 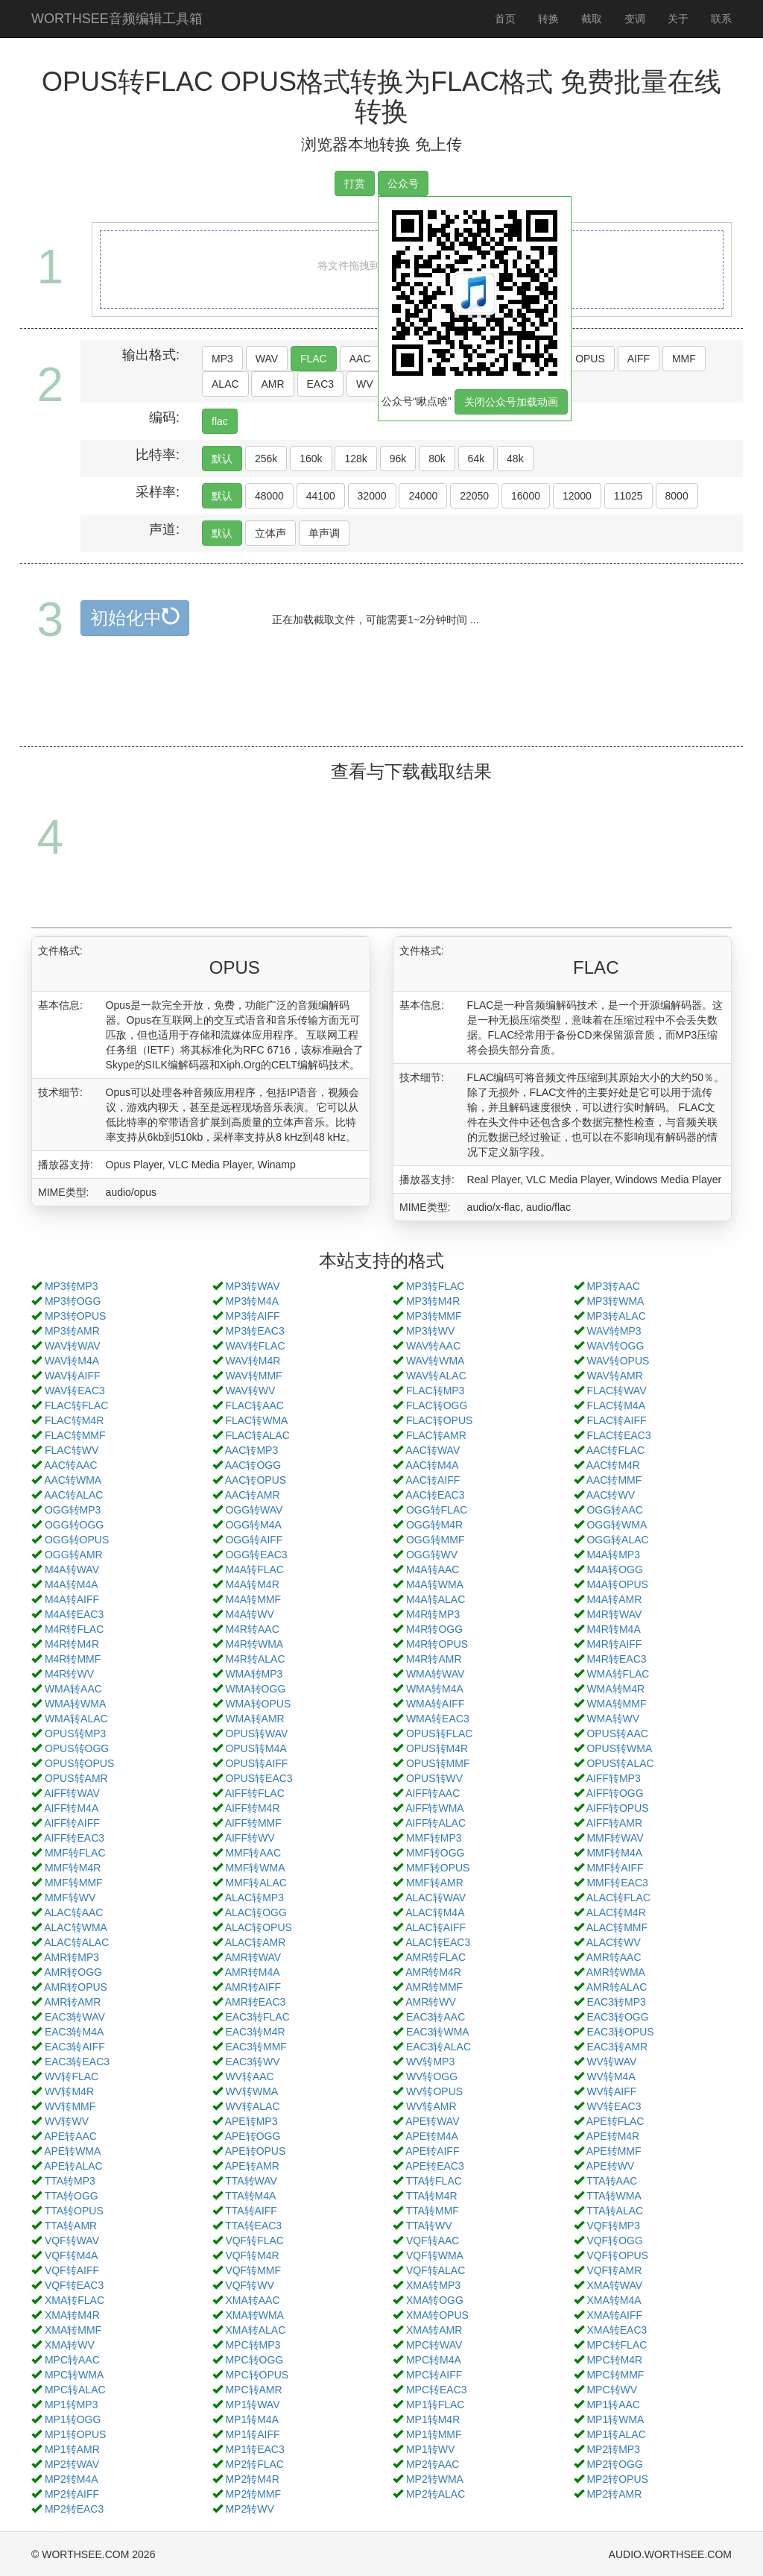 What do you see at coordinates (615, 1793) in the screenshot?
I see `AIFF转OGG` at bounding box center [615, 1793].